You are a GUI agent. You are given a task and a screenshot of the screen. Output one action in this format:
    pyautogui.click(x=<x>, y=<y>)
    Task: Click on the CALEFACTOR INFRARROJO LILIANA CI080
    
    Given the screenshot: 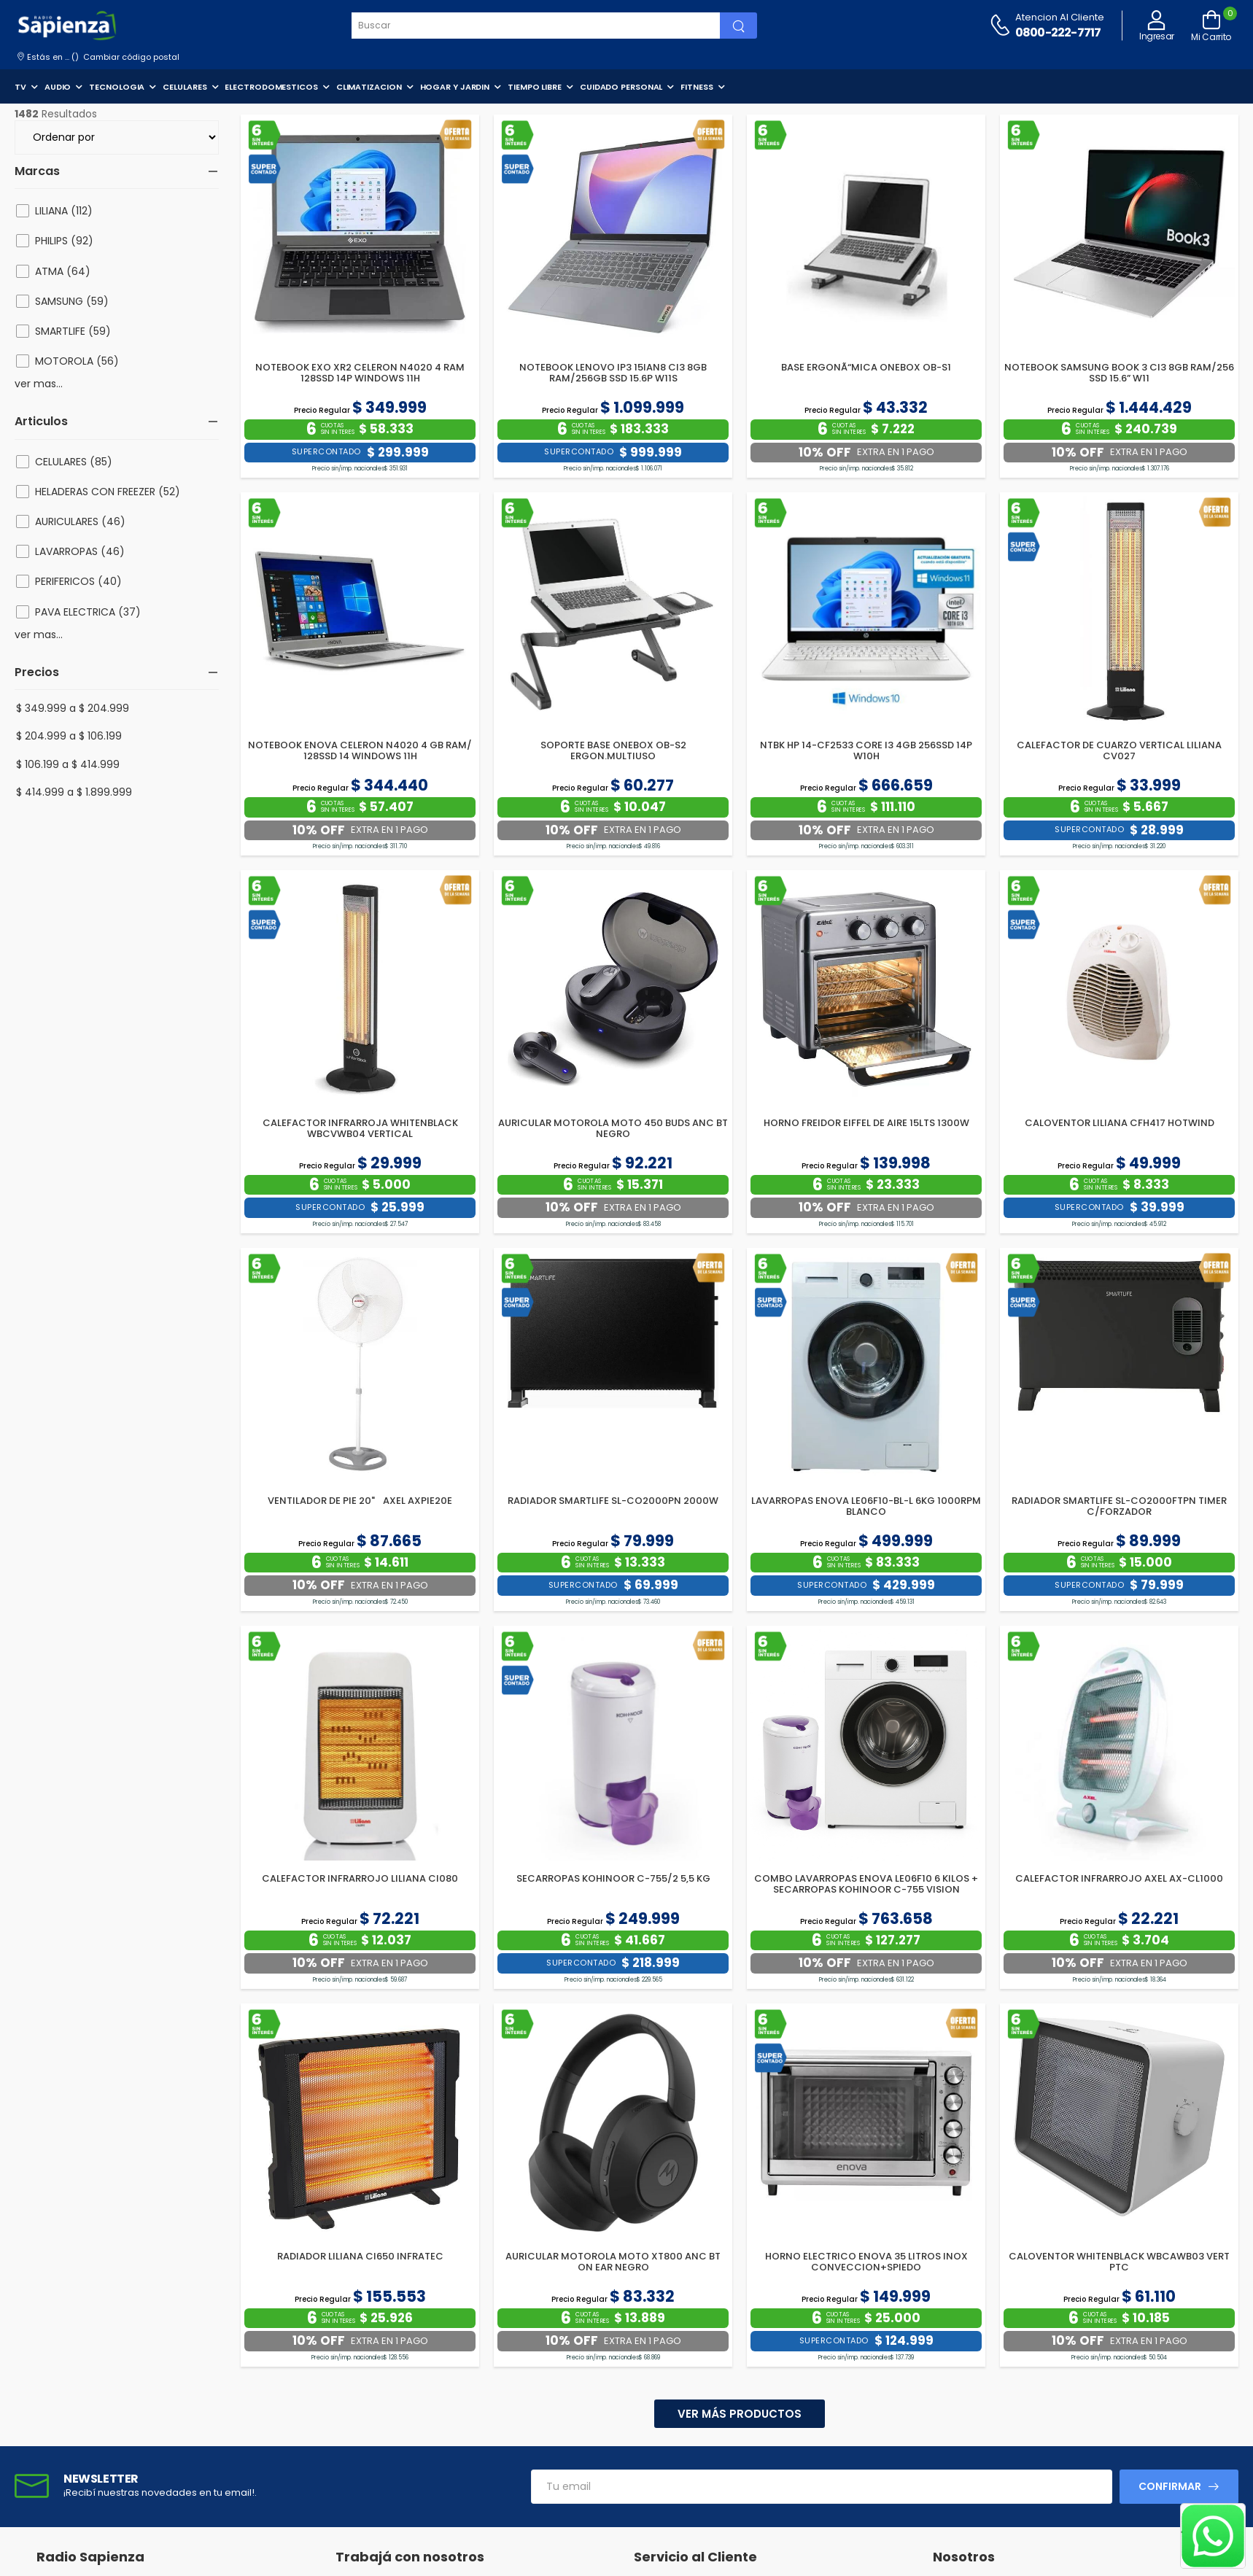 What is the action you would take?
    pyautogui.click(x=360, y=1878)
    